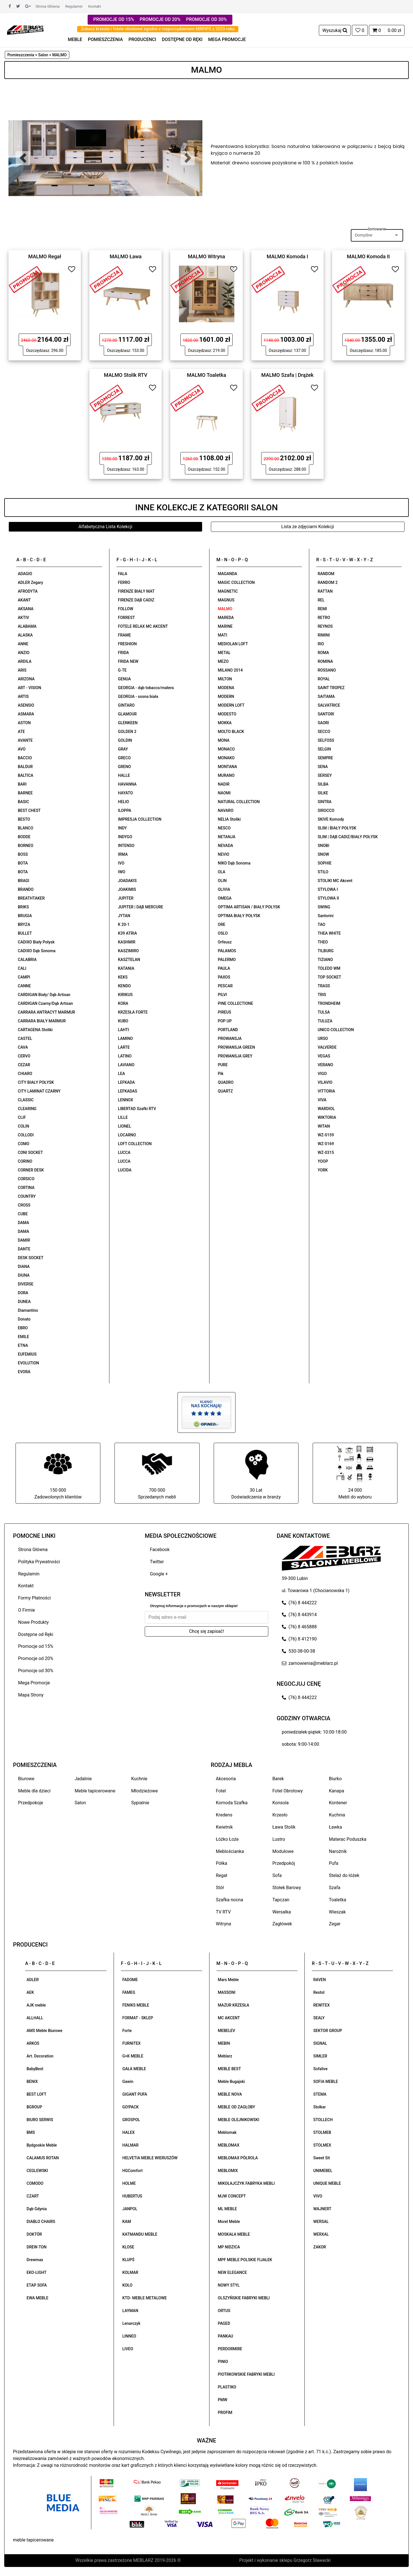  Describe the element at coordinates (333, 1863) in the screenshot. I see `Pufa` at that location.